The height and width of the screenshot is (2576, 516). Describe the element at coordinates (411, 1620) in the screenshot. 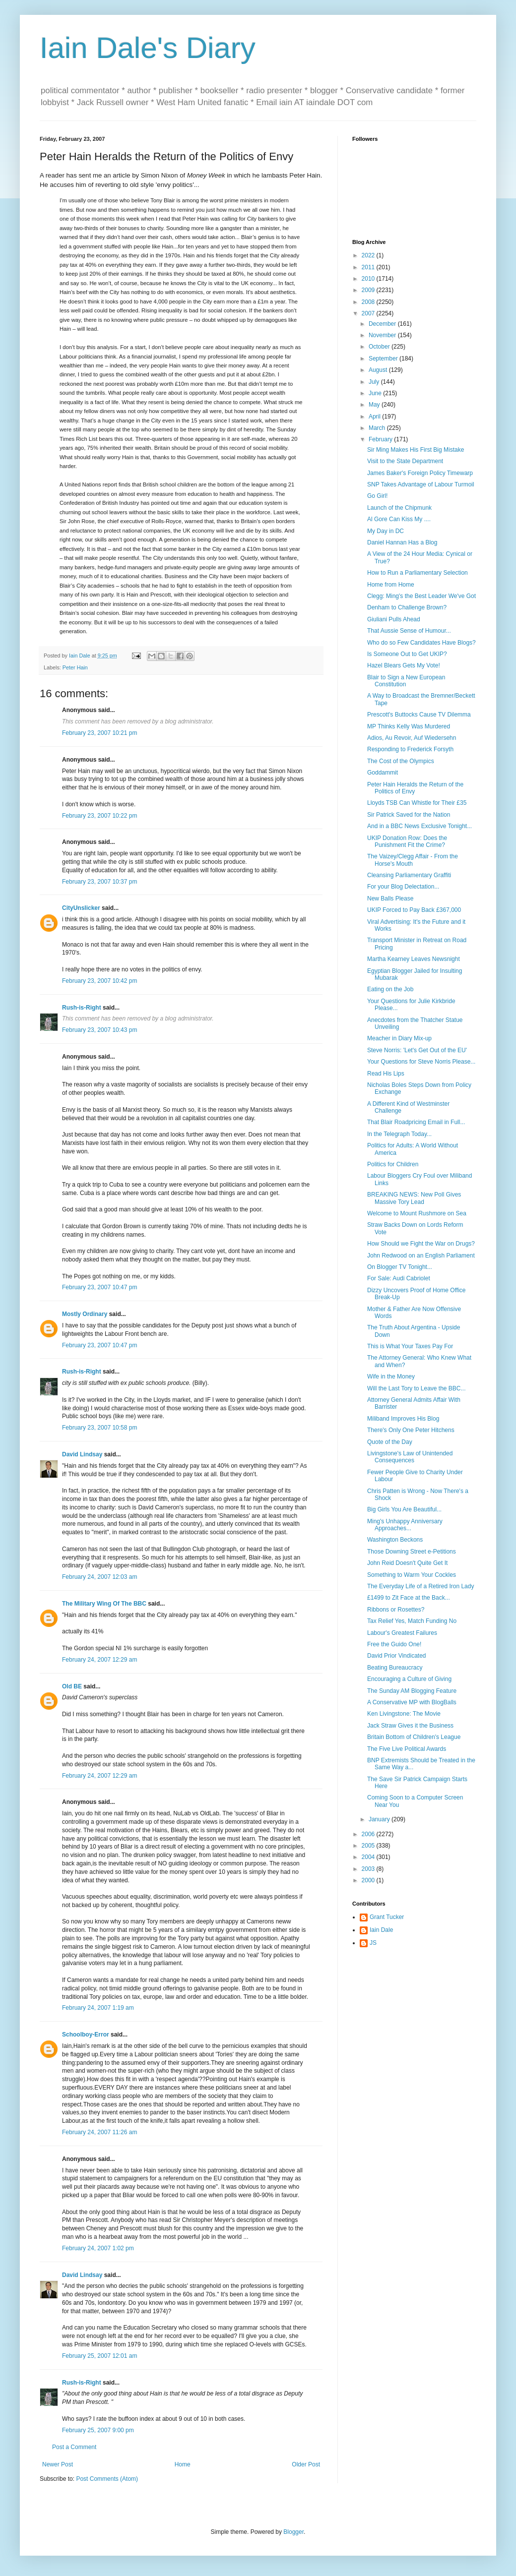

I see `Tax Relief Yes, Match Funding No` at that location.